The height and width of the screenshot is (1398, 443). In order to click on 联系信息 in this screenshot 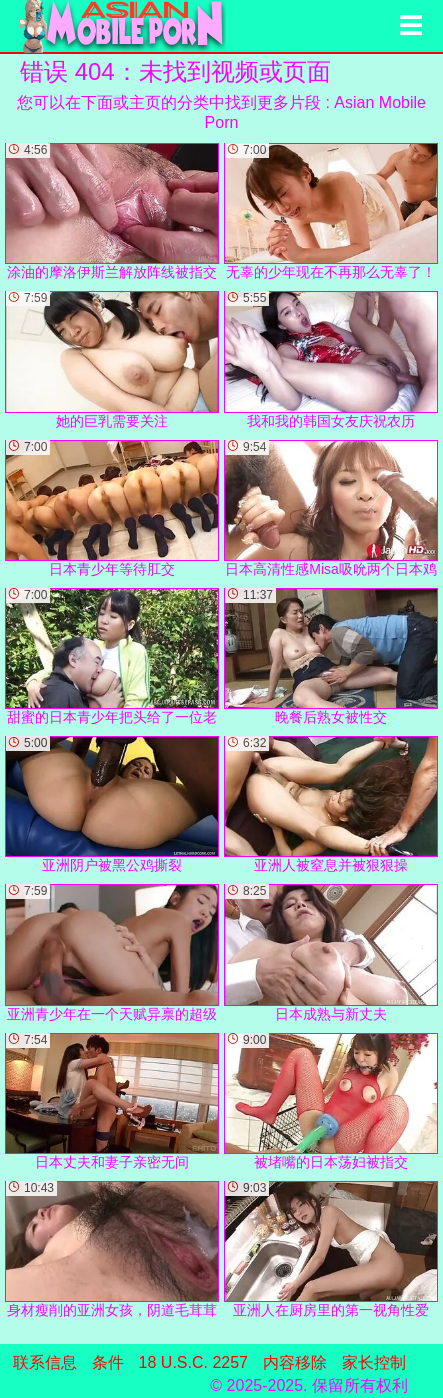, I will do `click(45, 1362)`.